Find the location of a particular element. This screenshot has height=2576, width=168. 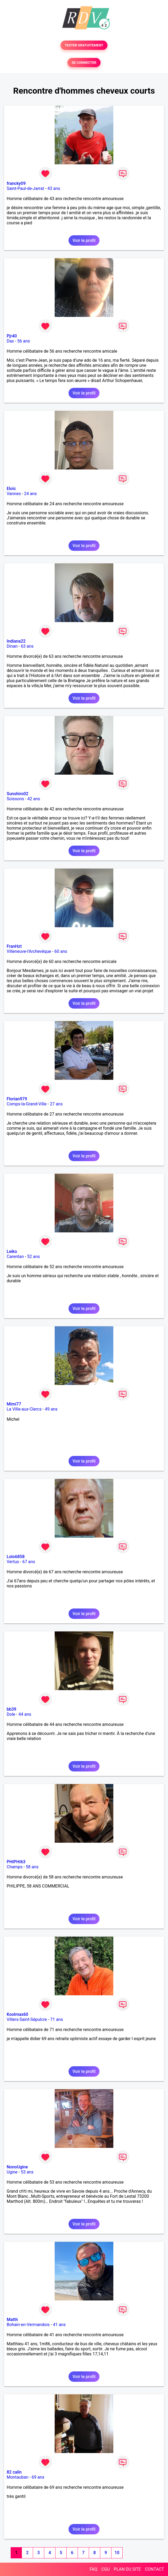

44 ans is located at coordinates (24, 1714).